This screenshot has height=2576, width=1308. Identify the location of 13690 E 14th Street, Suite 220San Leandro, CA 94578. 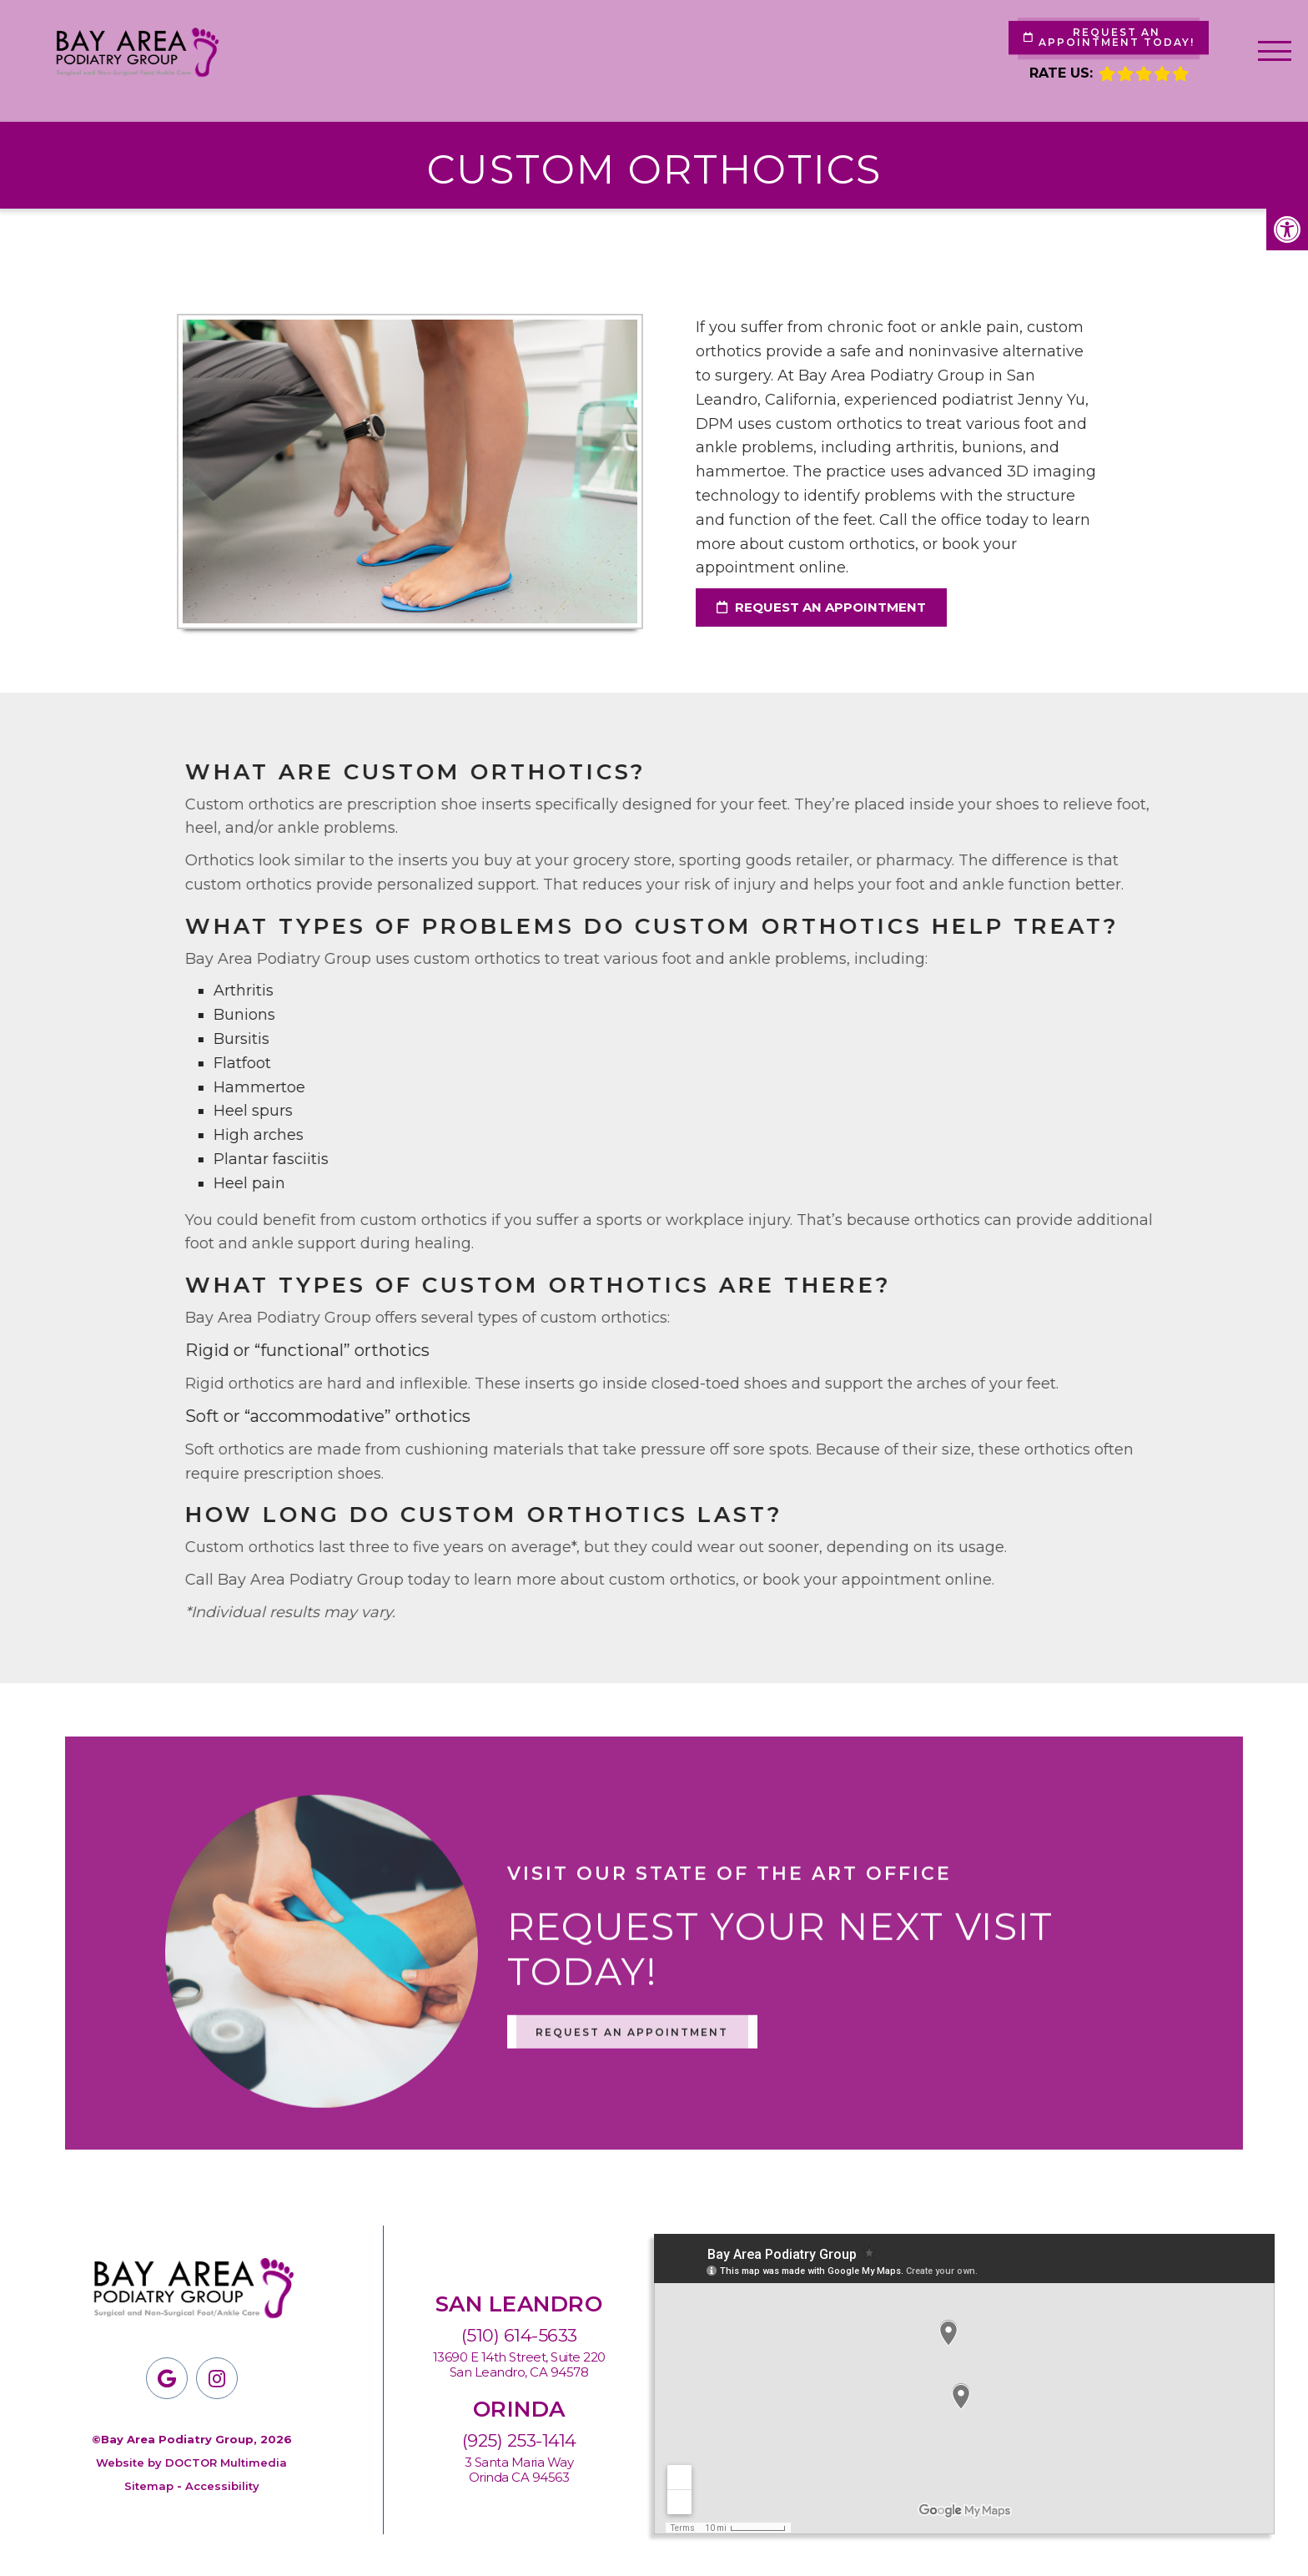
(519, 2365).